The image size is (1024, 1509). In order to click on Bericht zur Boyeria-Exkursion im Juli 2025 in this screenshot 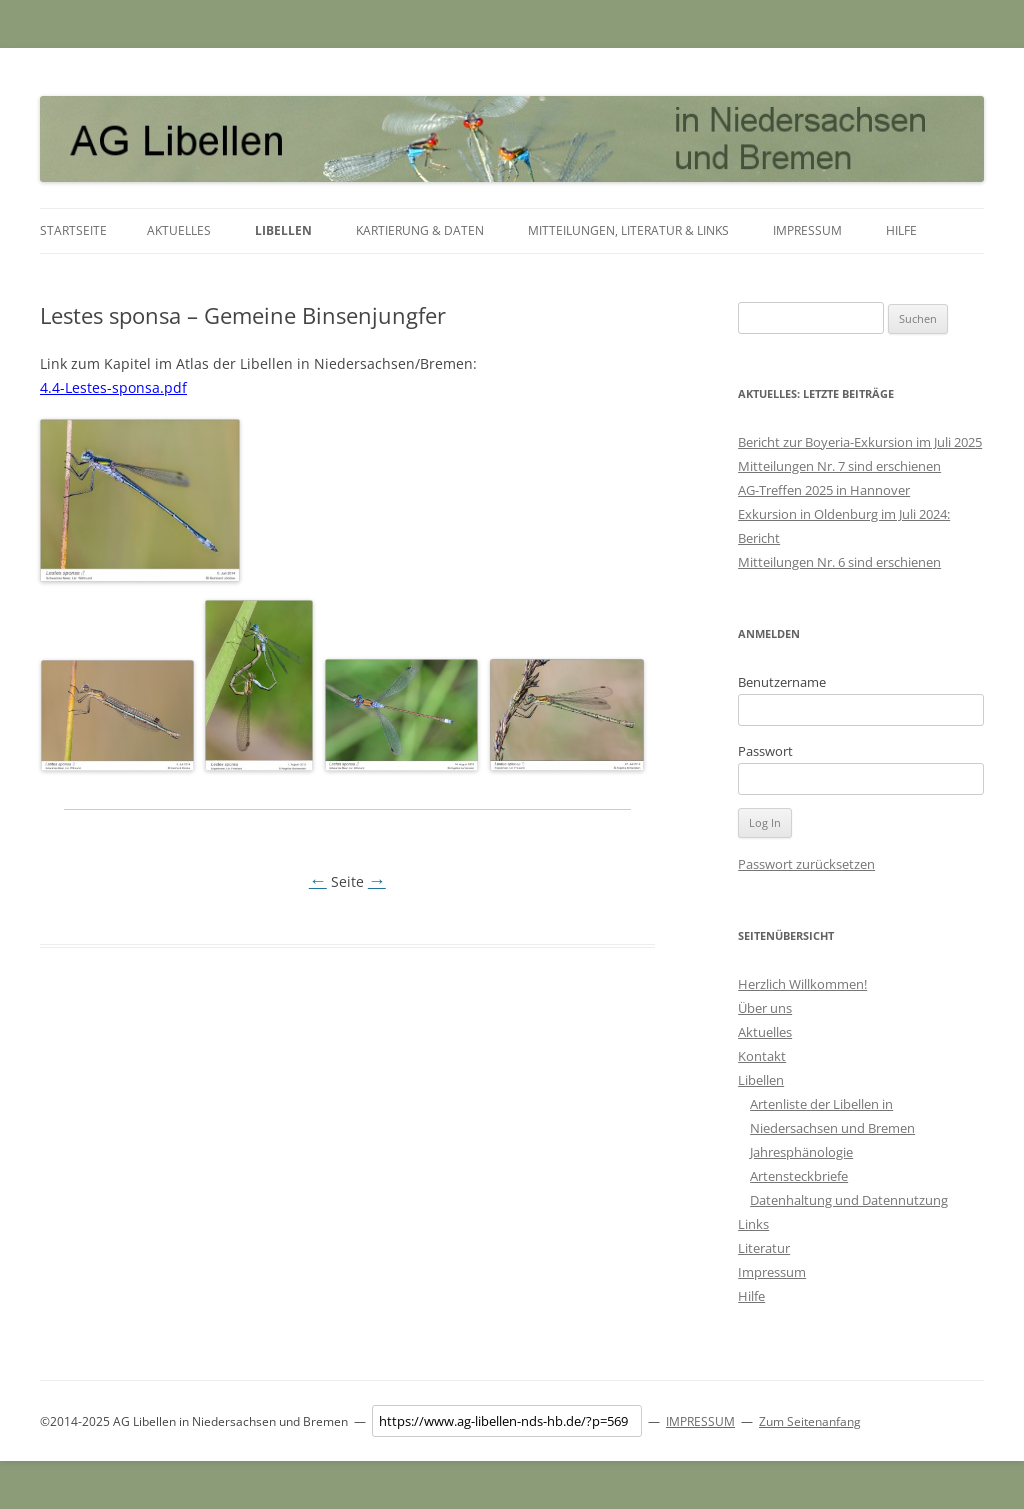, I will do `click(860, 442)`.